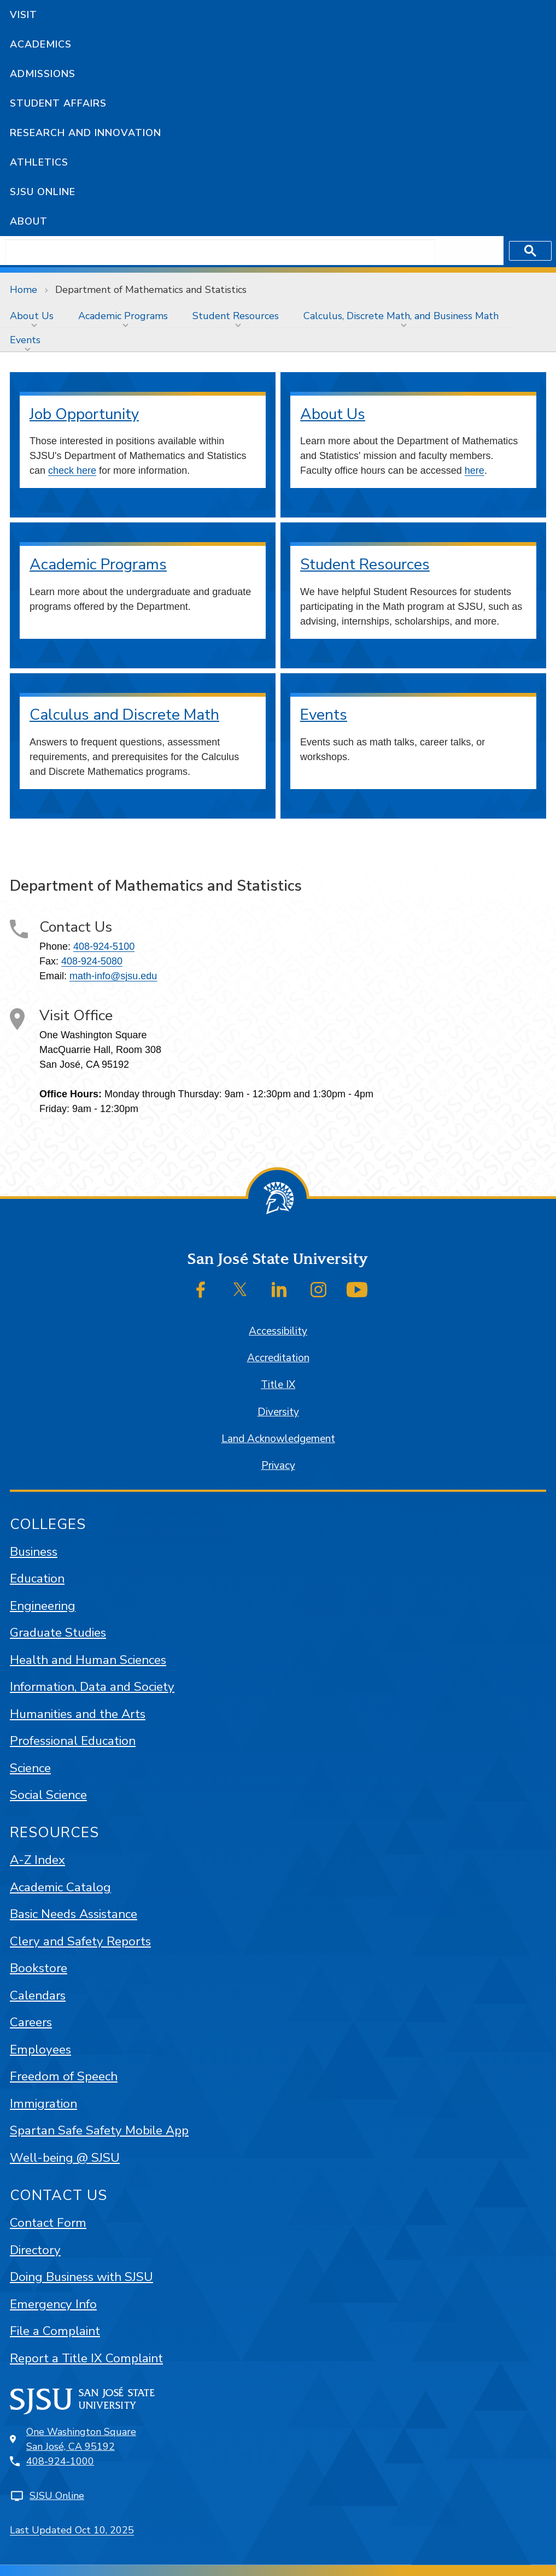 Image resolution: width=556 pixels, height=2576 pixels. Describe the element at coordinates (48, 2222) in the screenshot. I see `Contact Form` at that location.